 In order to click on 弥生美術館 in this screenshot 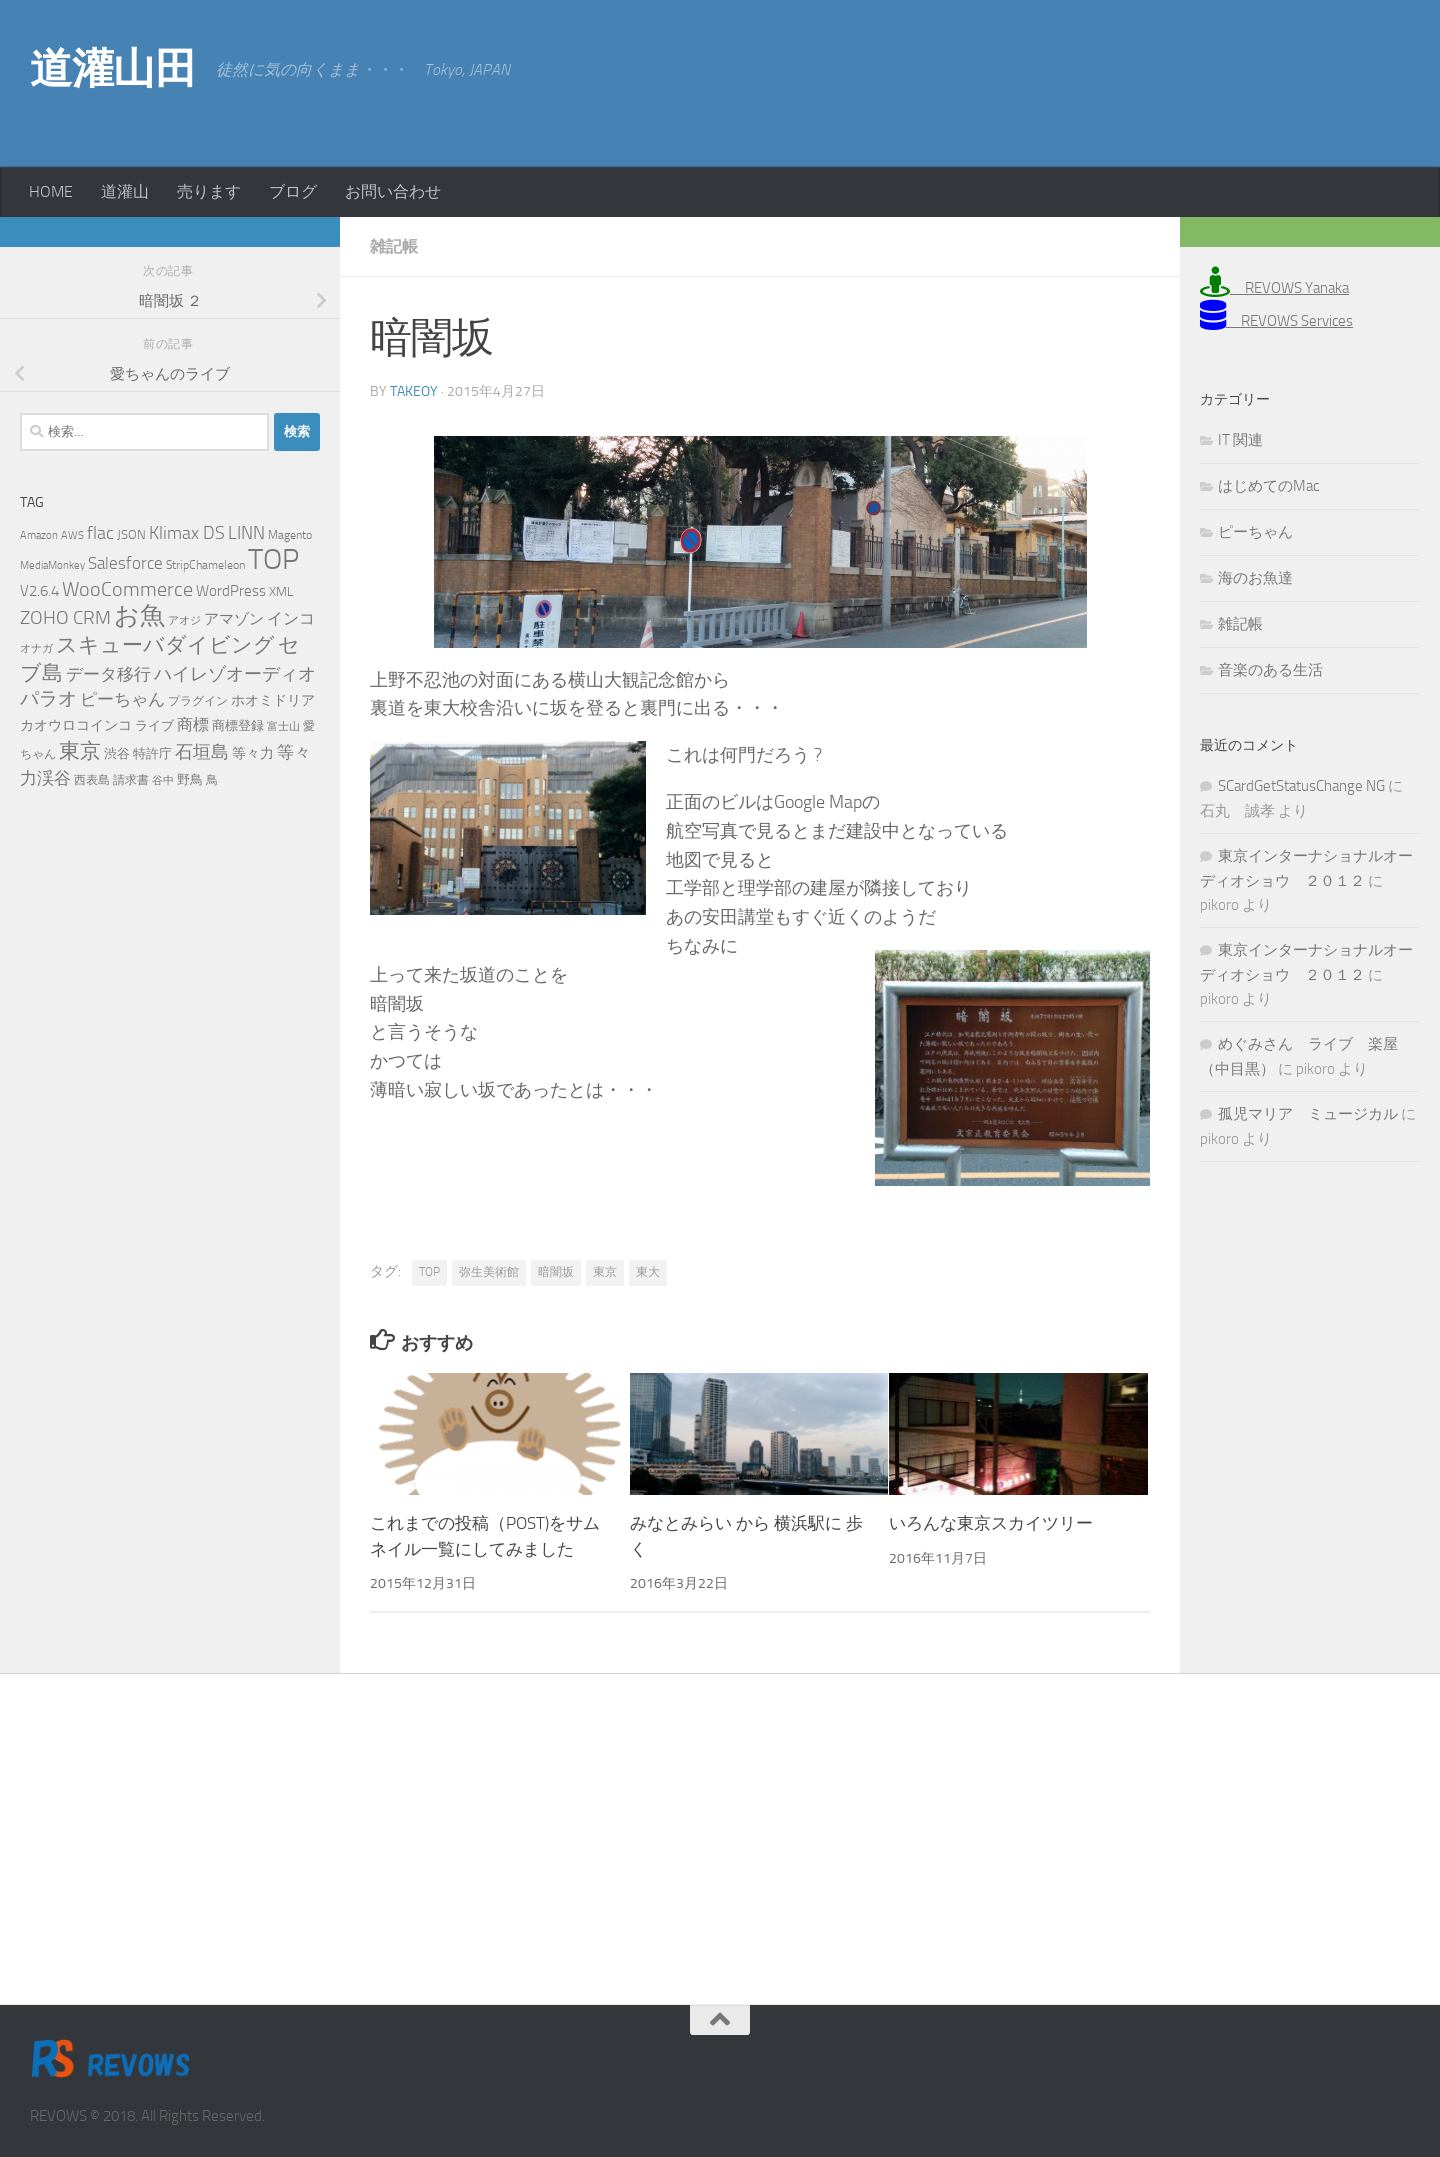, I will do `click(489, 1272)`.